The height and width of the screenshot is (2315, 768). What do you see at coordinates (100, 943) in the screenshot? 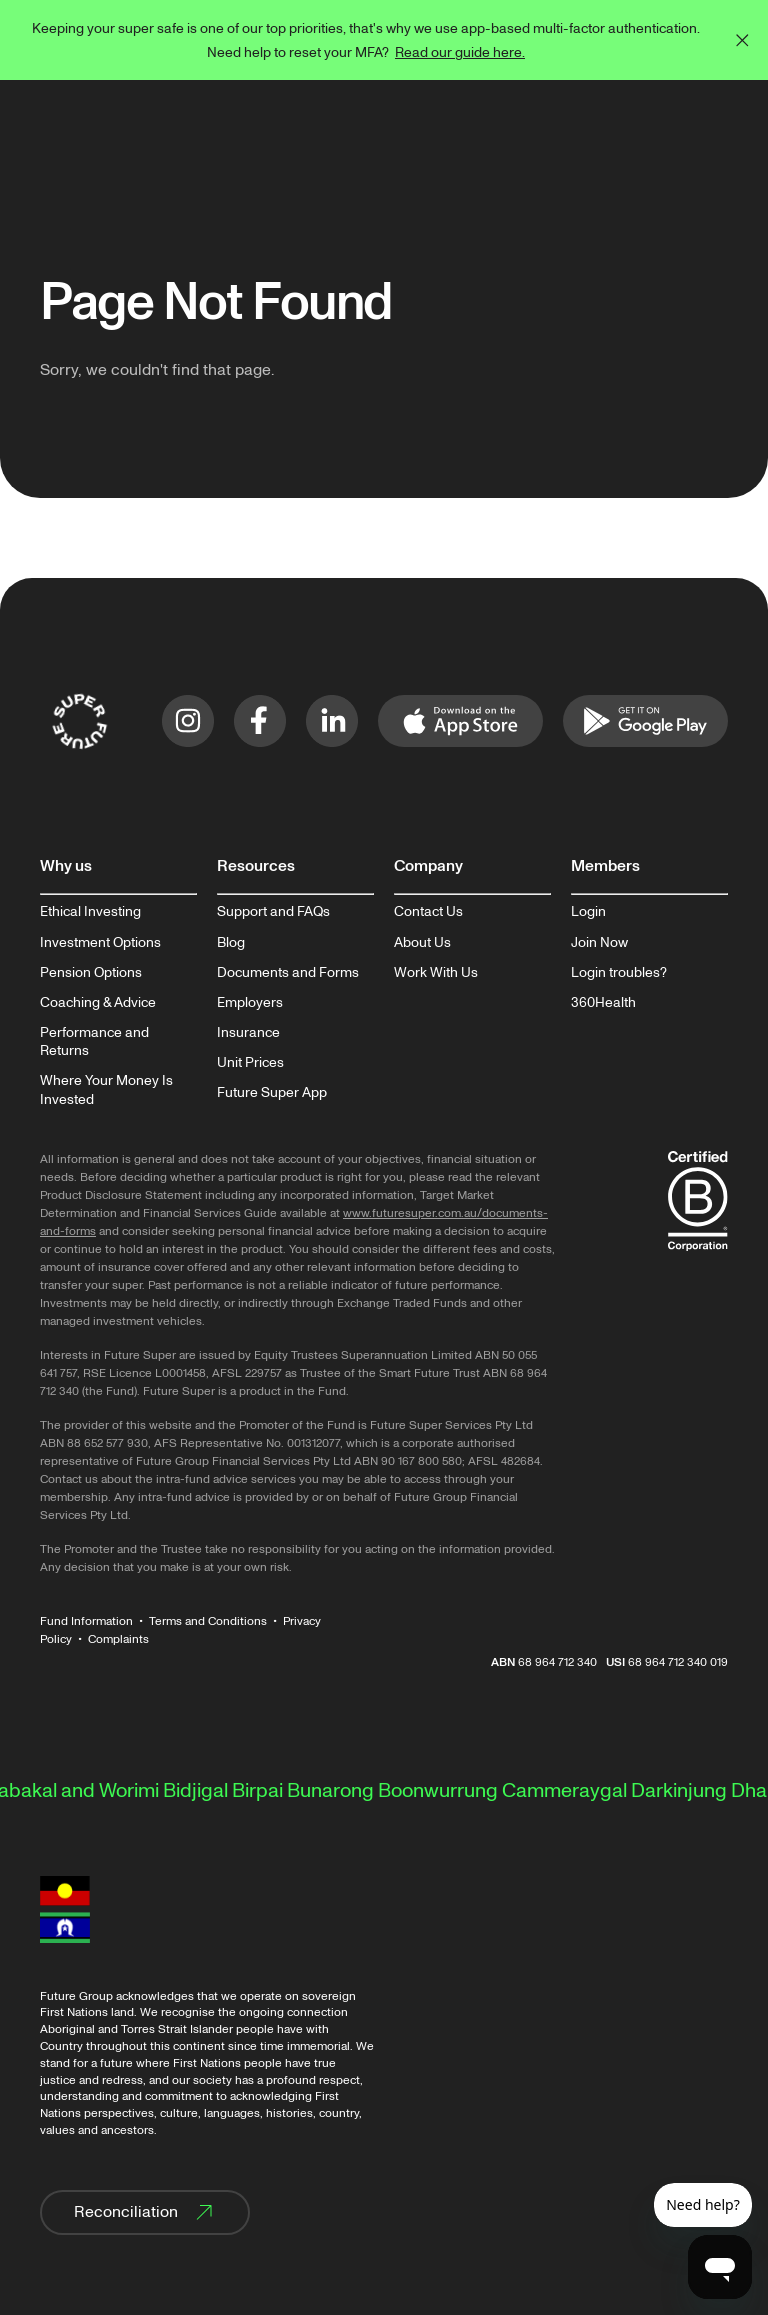
I see `Investment Options` at bounding box center [100, 943].